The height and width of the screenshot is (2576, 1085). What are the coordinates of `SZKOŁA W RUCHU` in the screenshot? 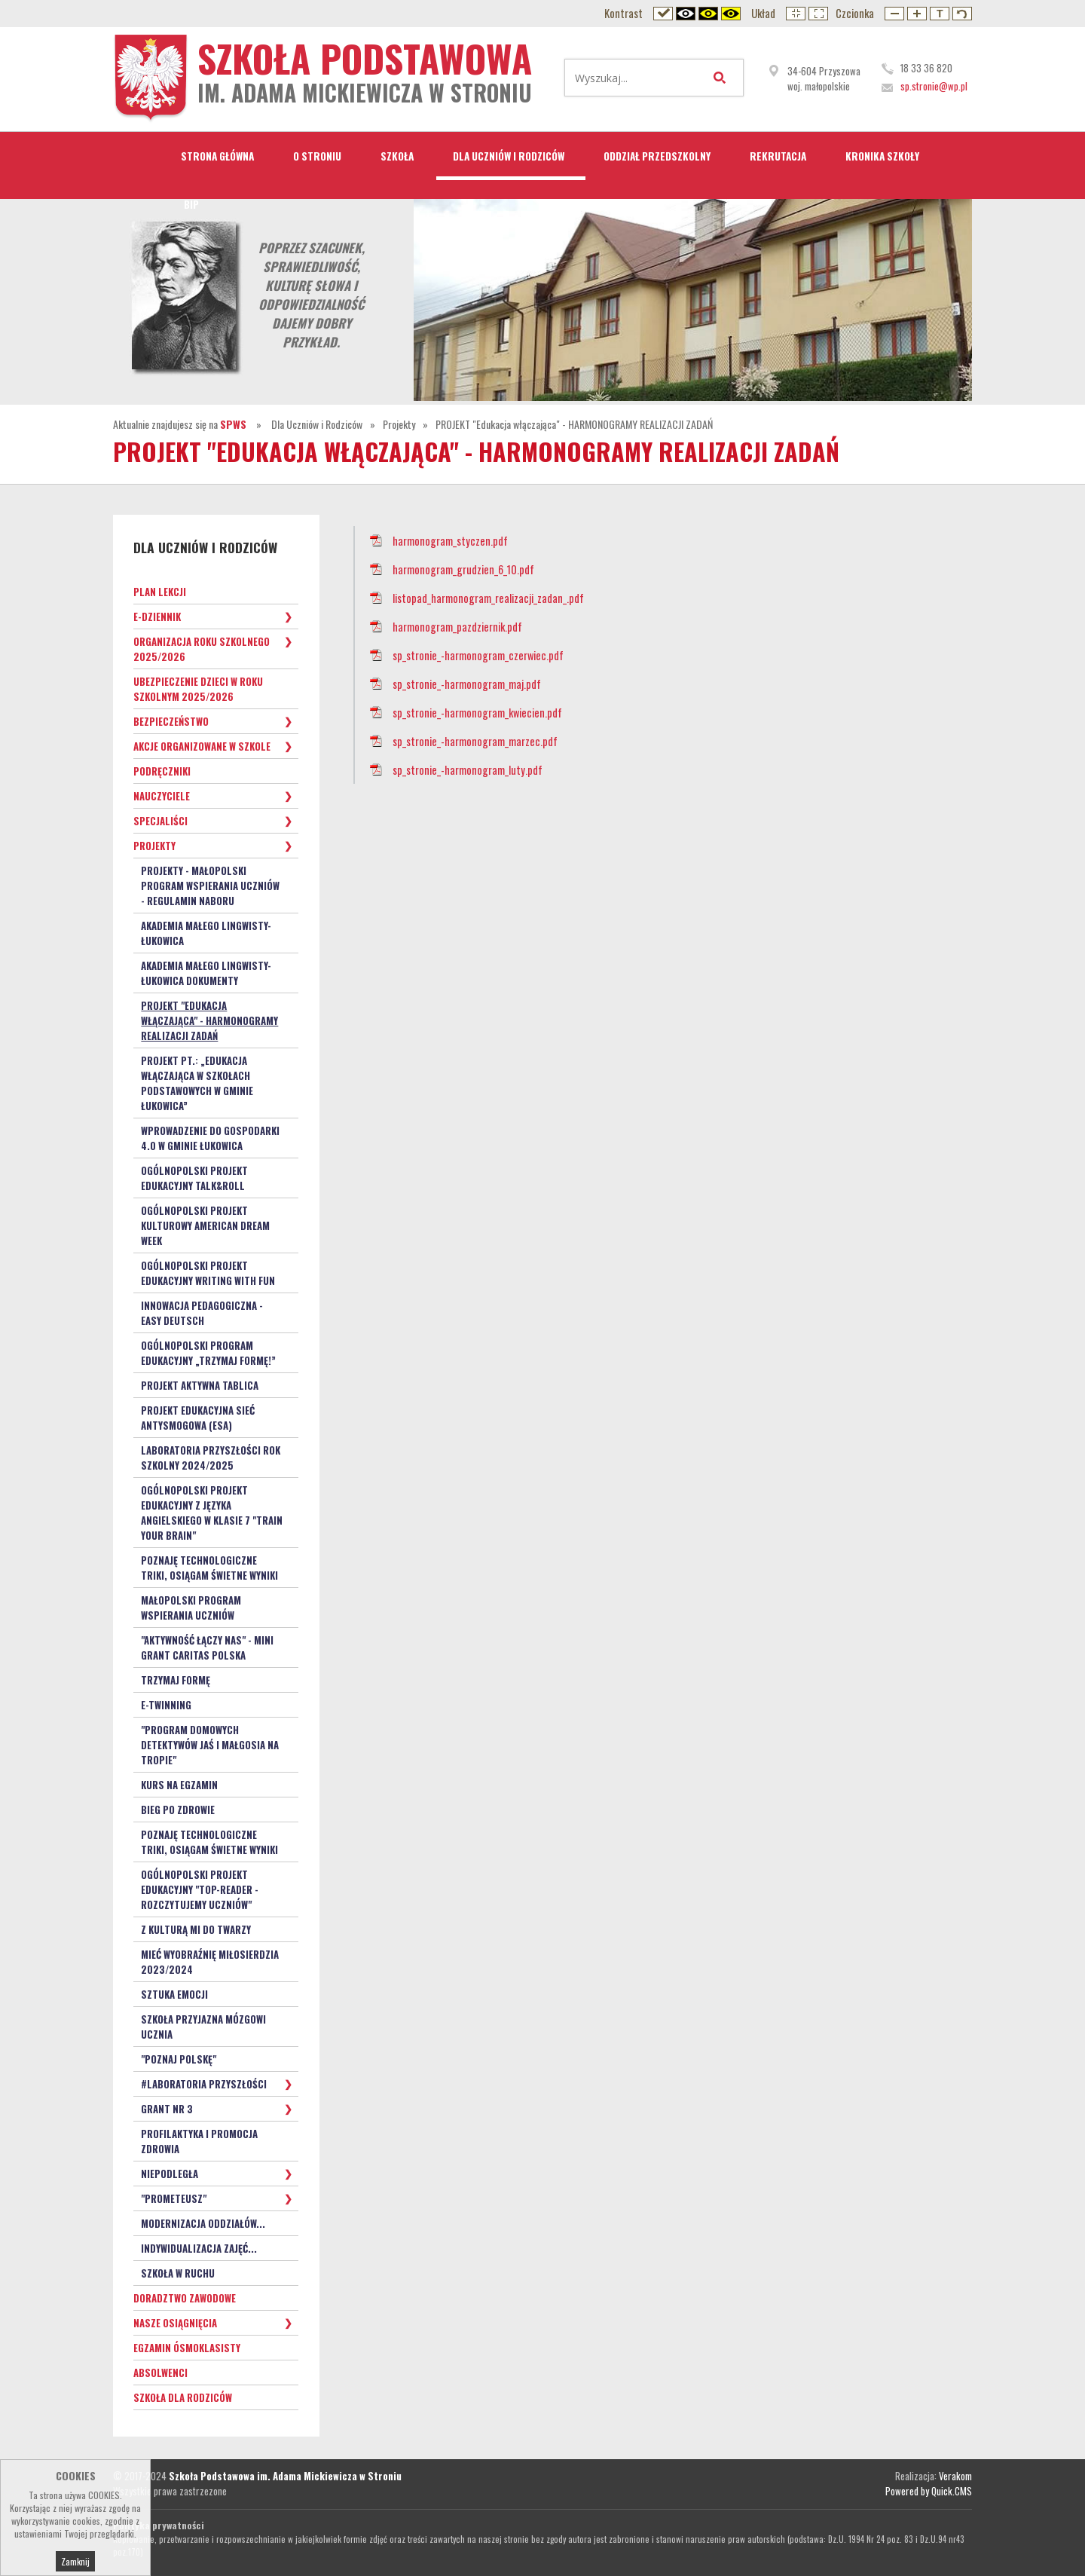 It's located at (178, 2273).